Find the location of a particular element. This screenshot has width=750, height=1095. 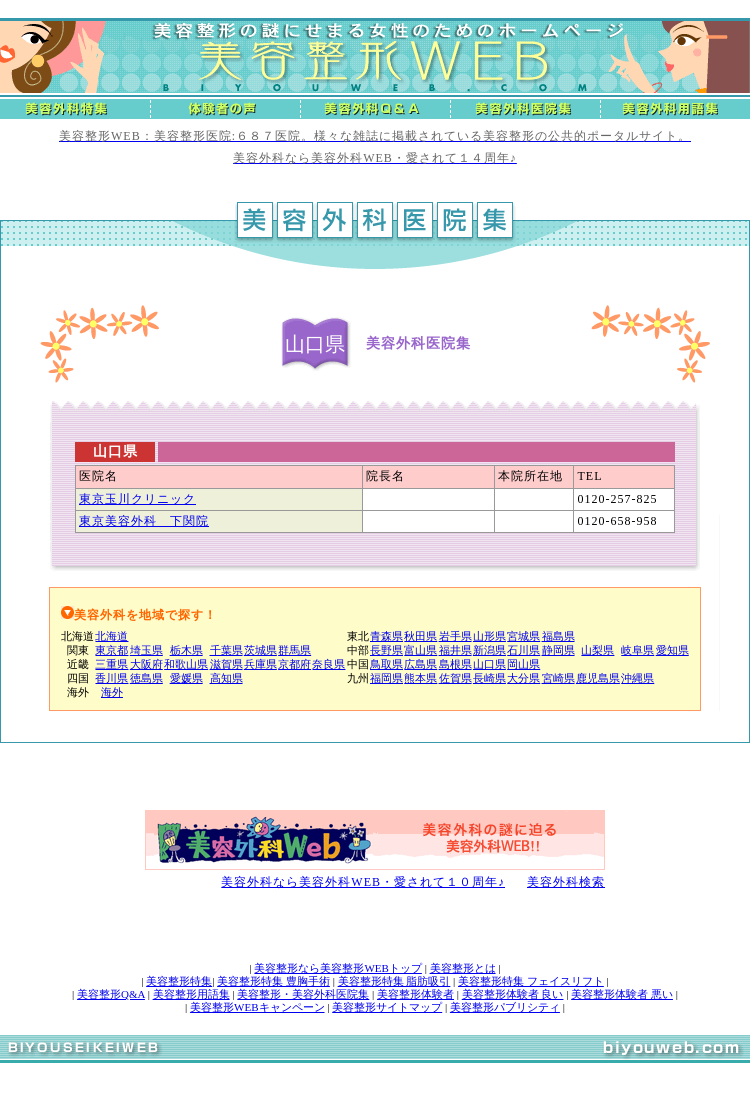

三重県 is located at coordinates (111, 664).